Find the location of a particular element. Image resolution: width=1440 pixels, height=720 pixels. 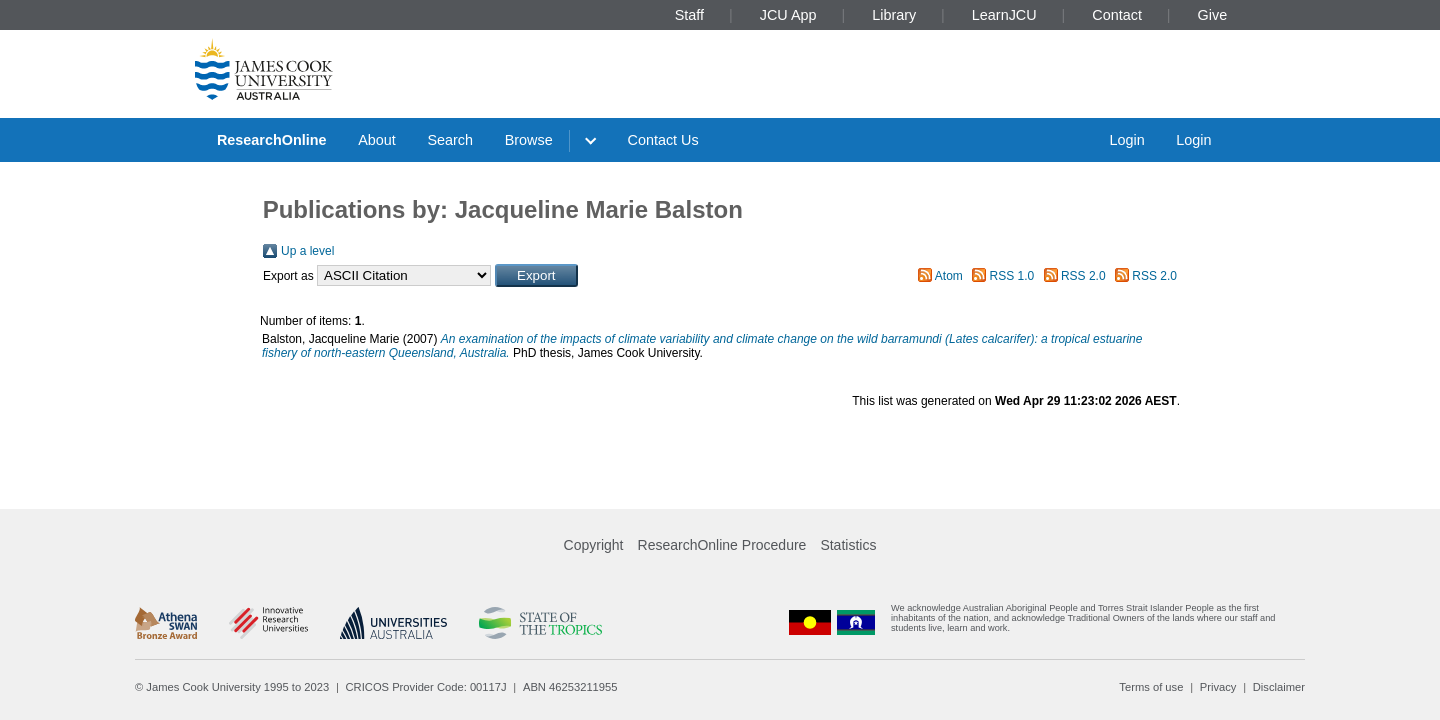

Statistics is located at coordinates (848, 545).